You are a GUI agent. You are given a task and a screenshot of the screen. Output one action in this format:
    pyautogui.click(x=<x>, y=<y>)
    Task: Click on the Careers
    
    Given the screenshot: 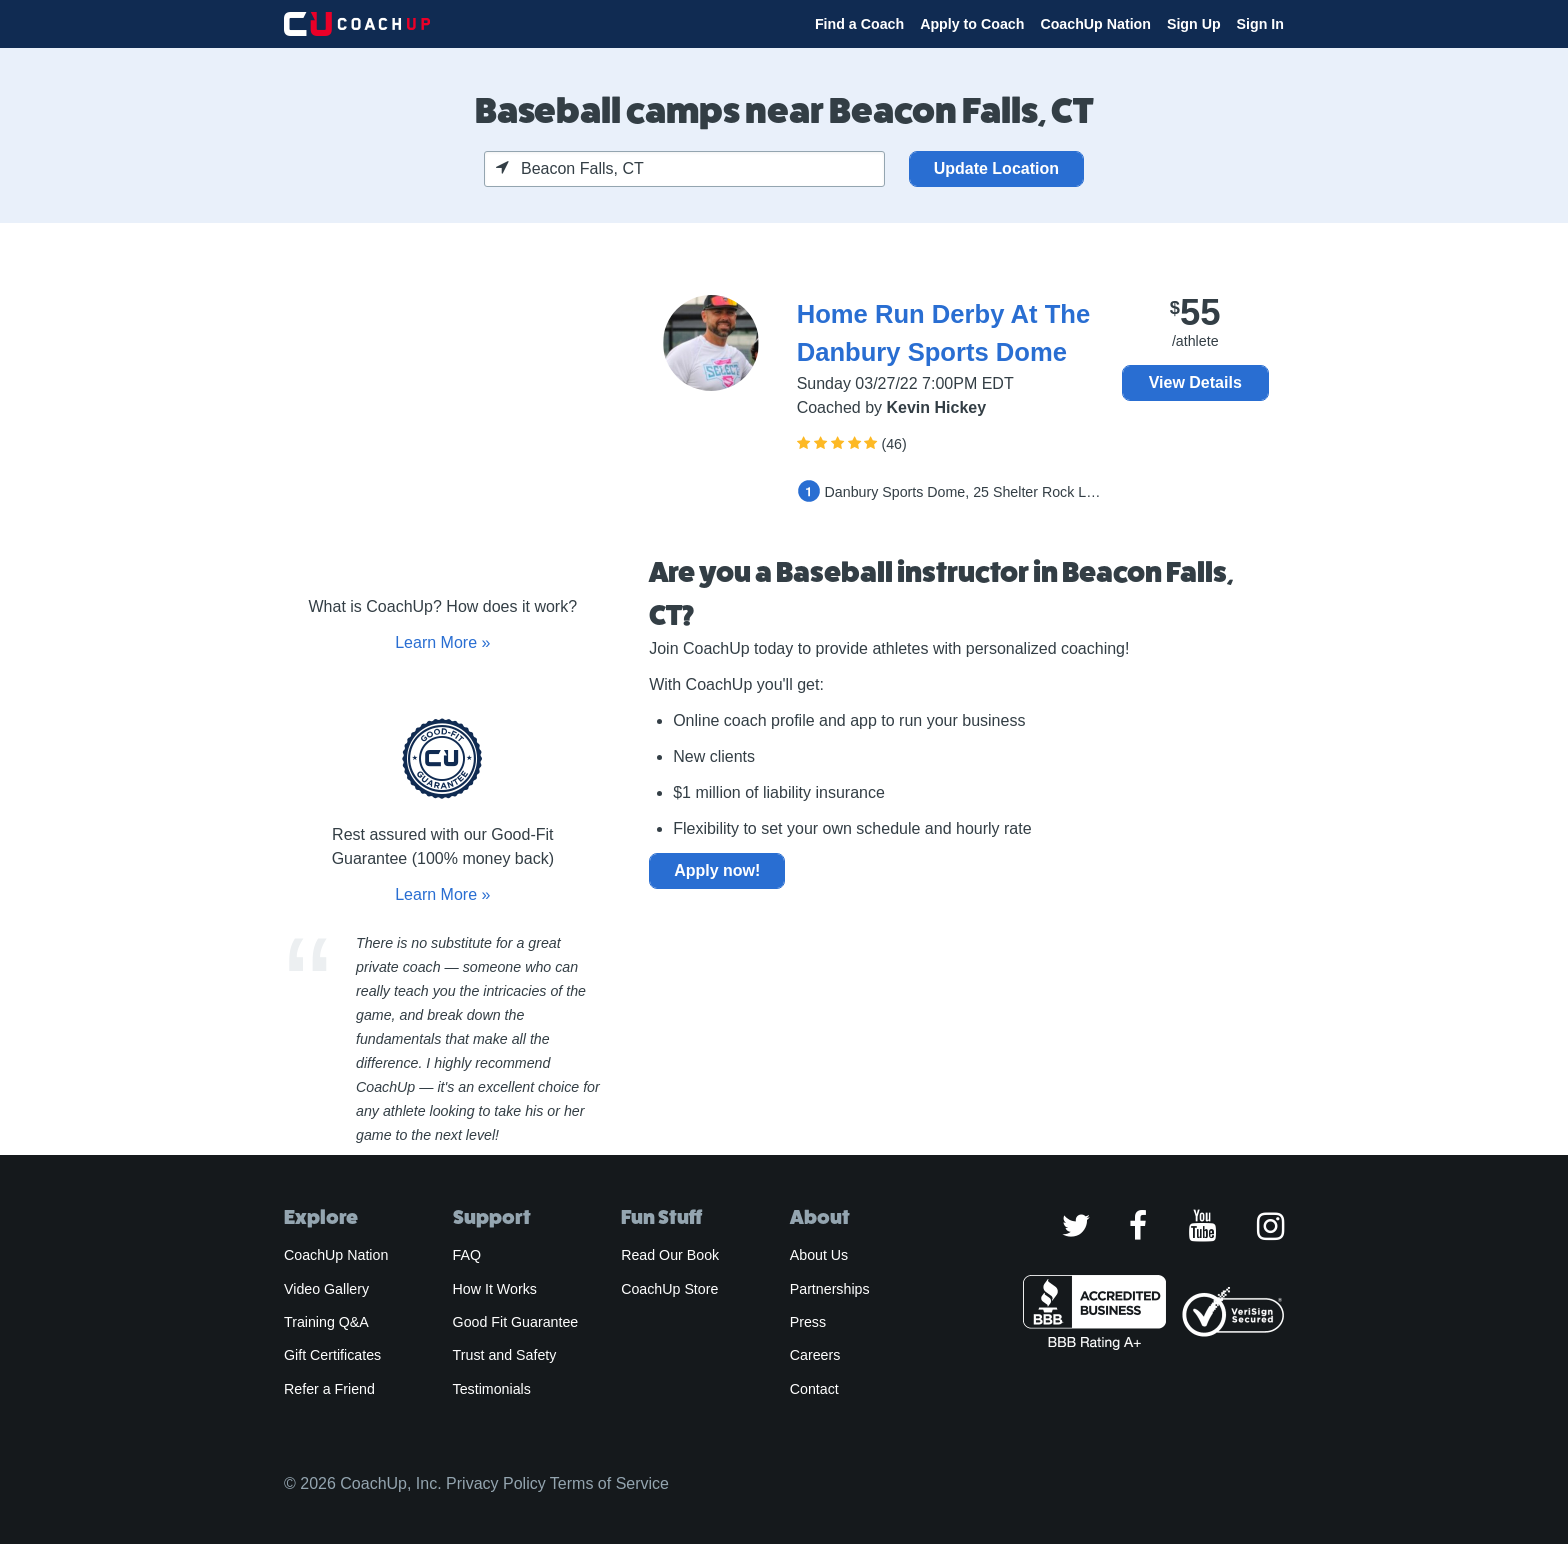 What is the action you would take?
    pyautogui.click(x=815, y=1355)
    